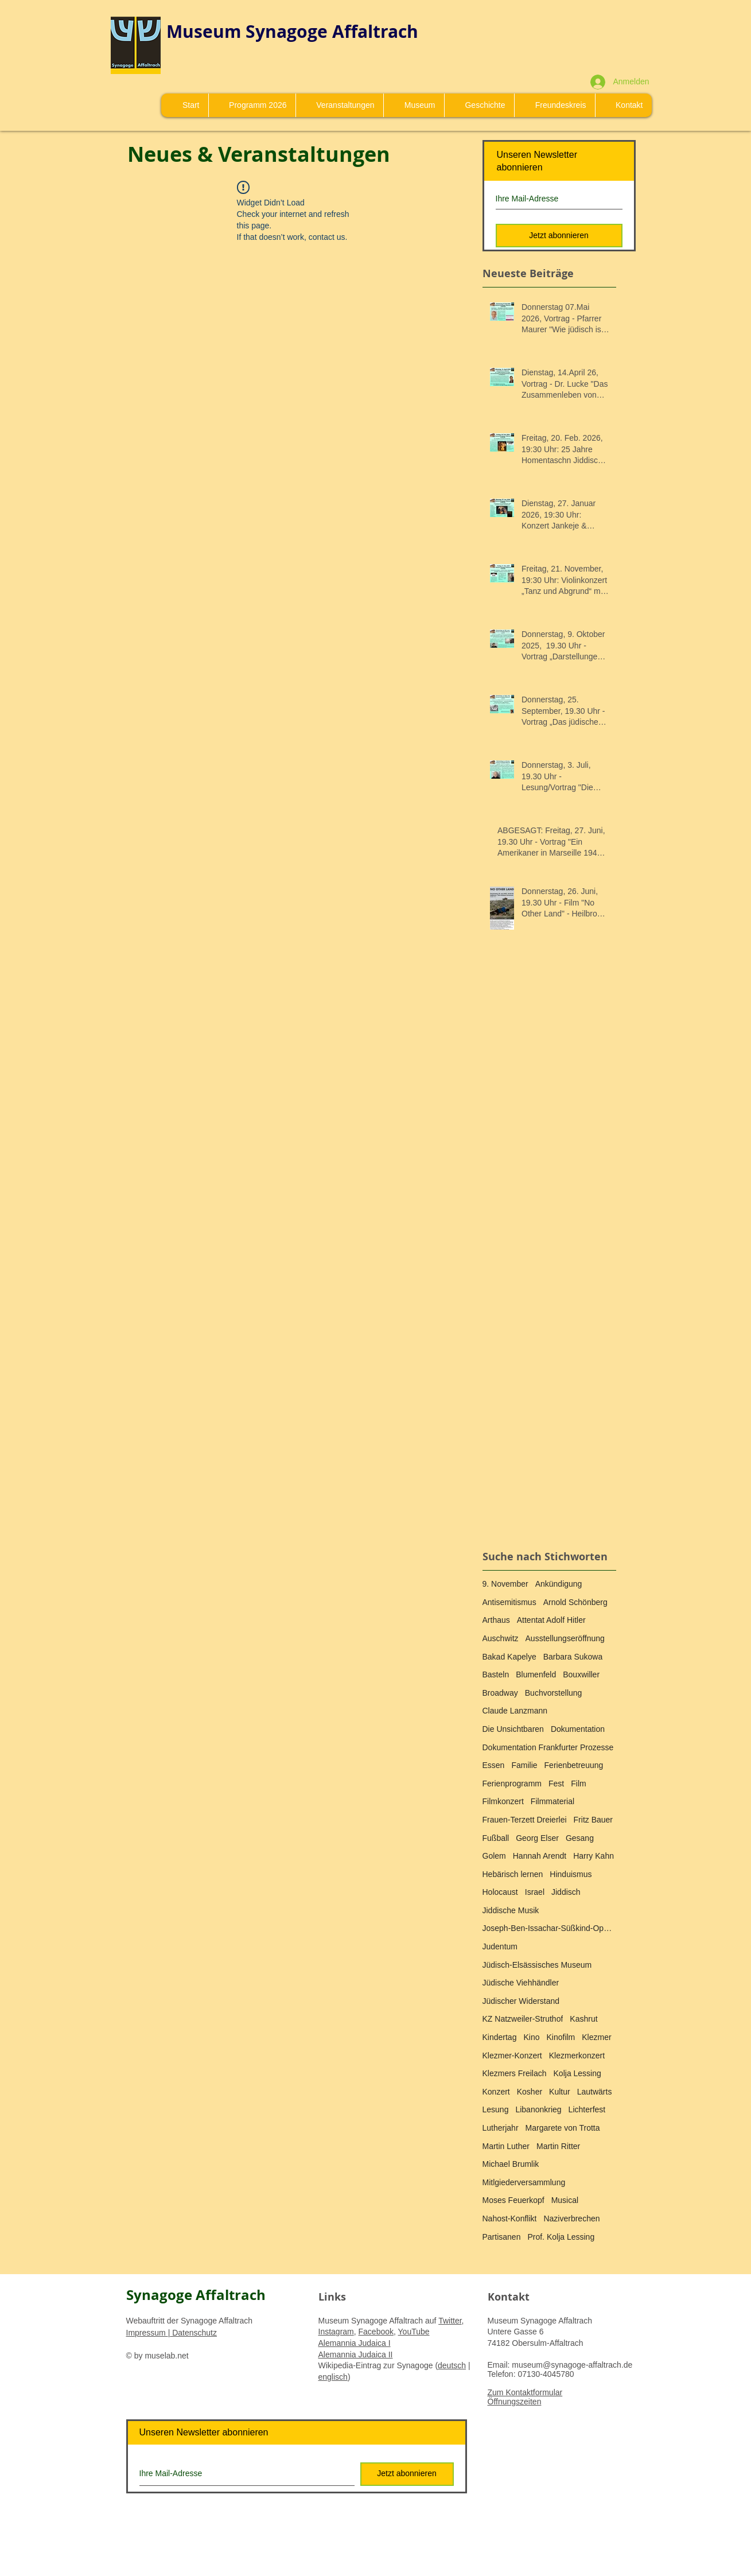  Describe the element at coordinates (581, 1674) in the screenshot. I see `Bouxwiller` at that location.